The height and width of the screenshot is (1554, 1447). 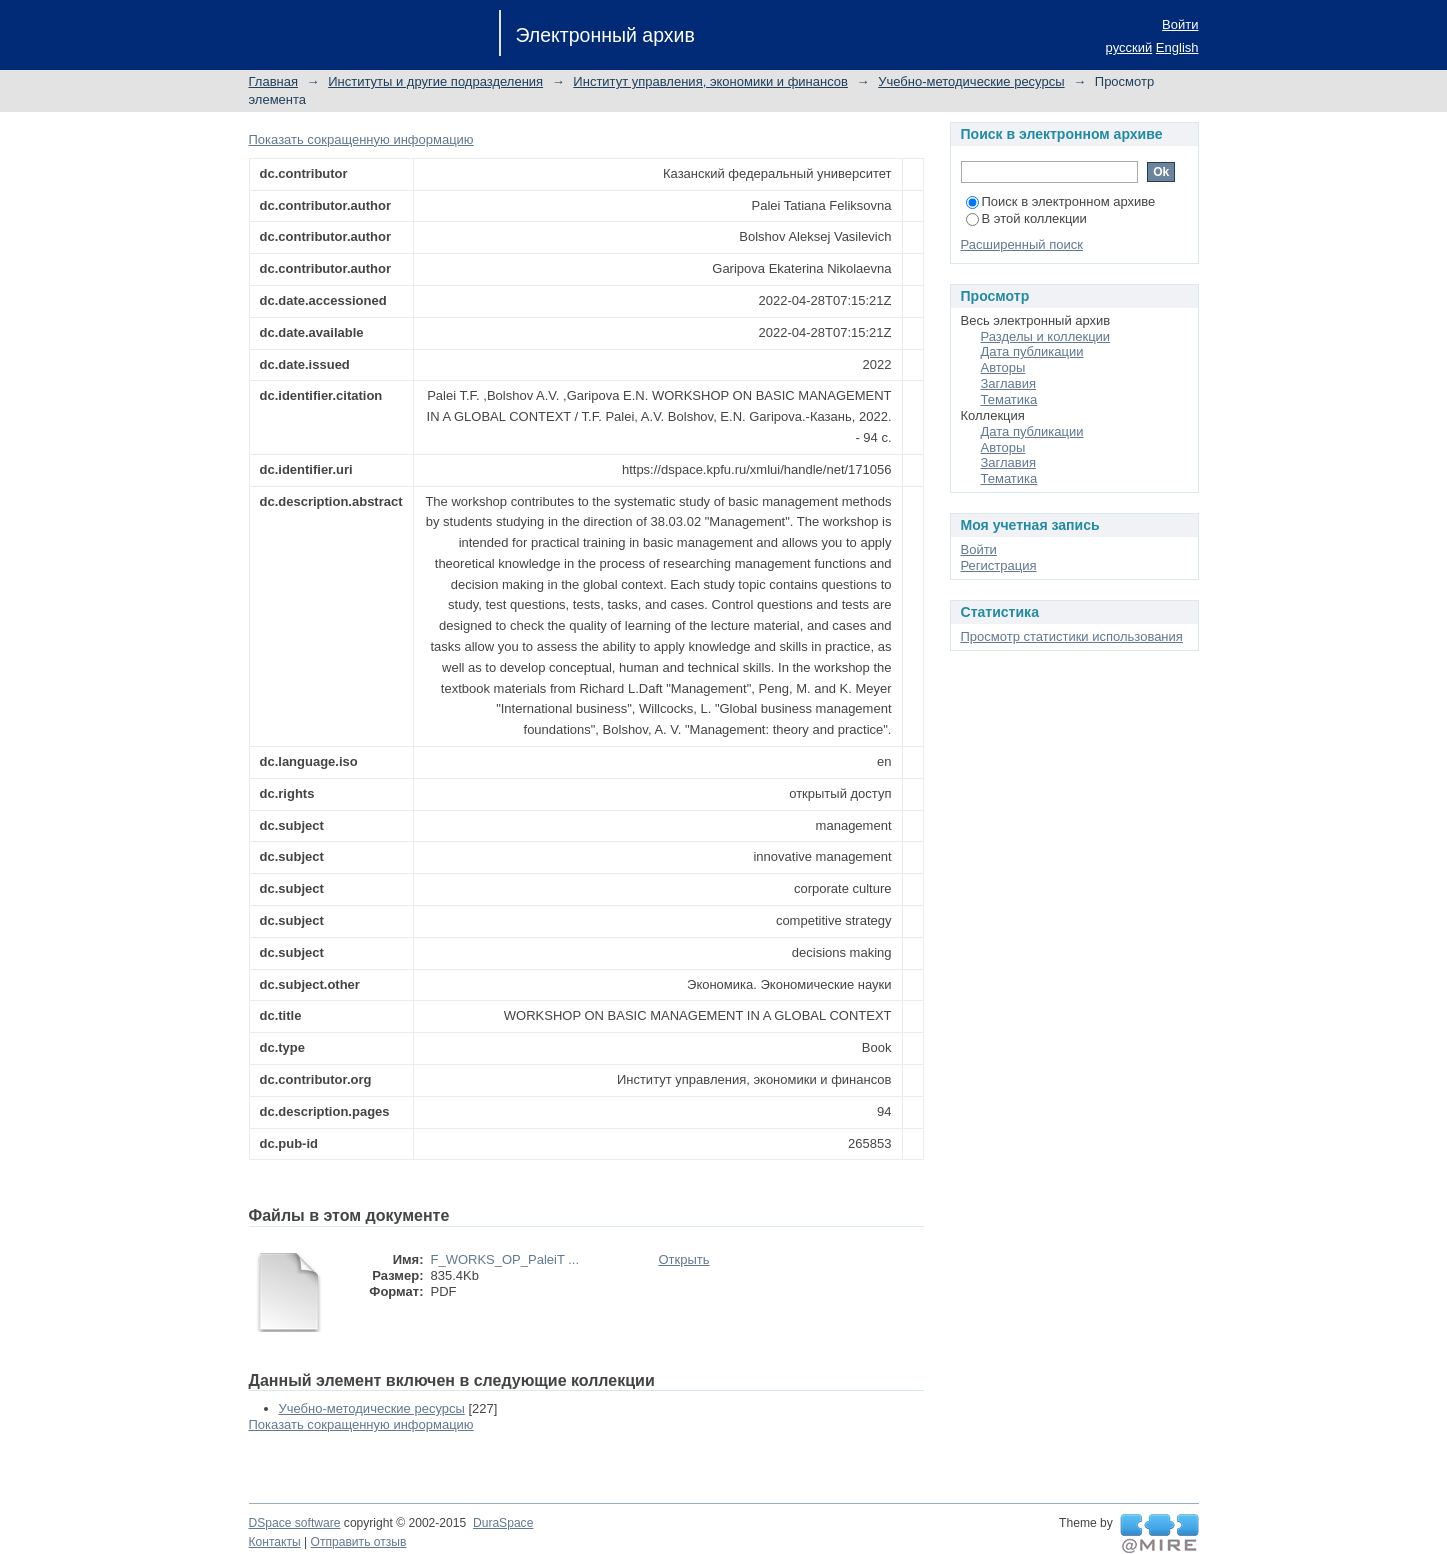 I want to click on русский, so click(x=1129, y=47).